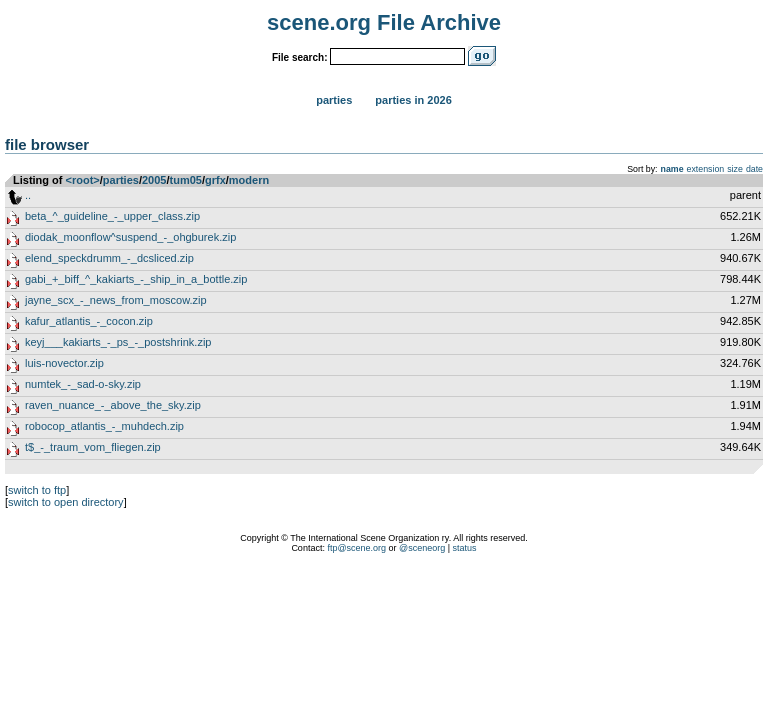 Image resolution: width=768 pixels, height=720 pixels. Describe the element at coordinates (465, 548) in the screenshot. I see `status` at that location.